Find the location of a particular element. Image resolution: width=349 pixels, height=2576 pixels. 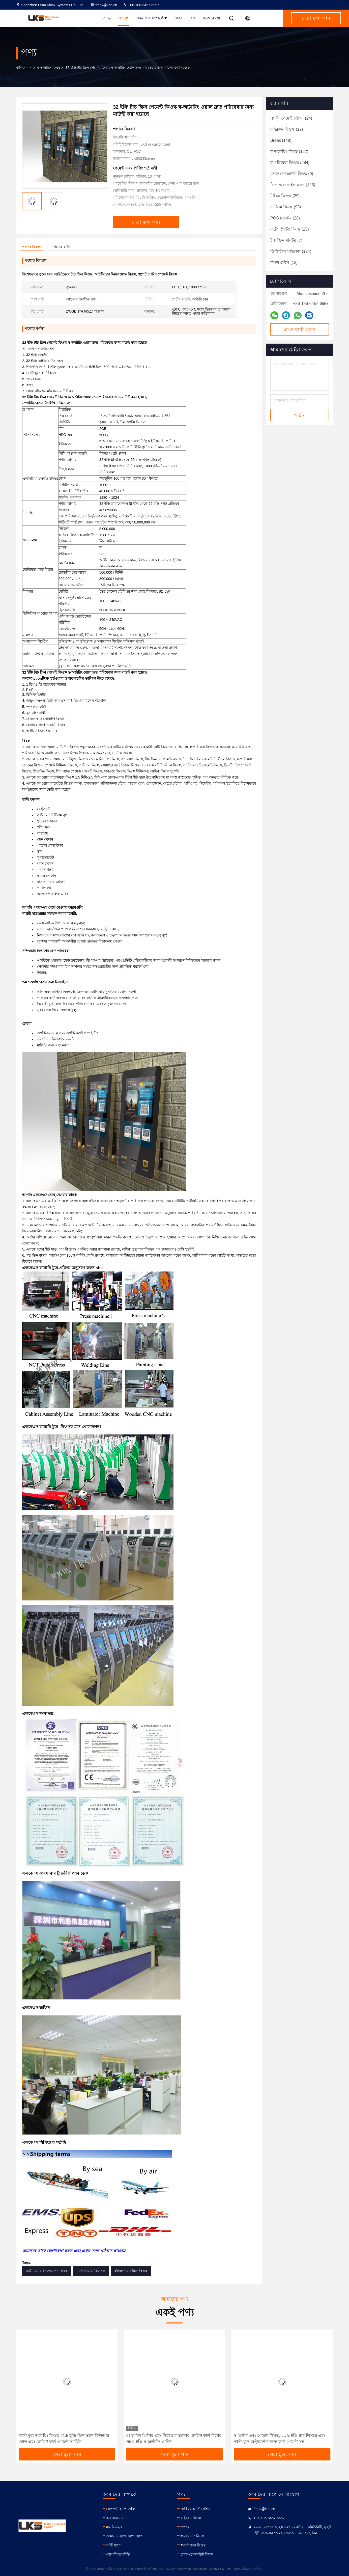

খবর is located at coordinates (179, 18).